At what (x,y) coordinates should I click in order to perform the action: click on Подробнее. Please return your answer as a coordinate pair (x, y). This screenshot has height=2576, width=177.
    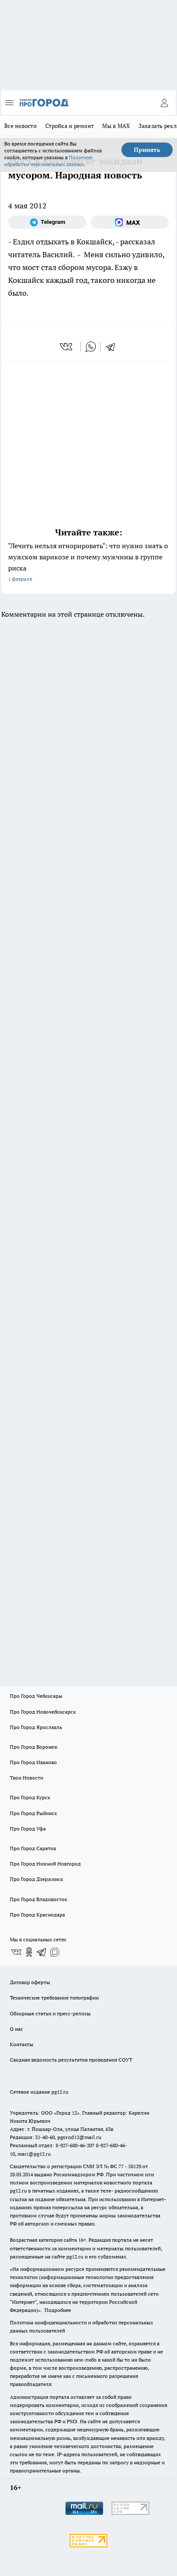
    Looking at the image, I should click on (57, 2310).